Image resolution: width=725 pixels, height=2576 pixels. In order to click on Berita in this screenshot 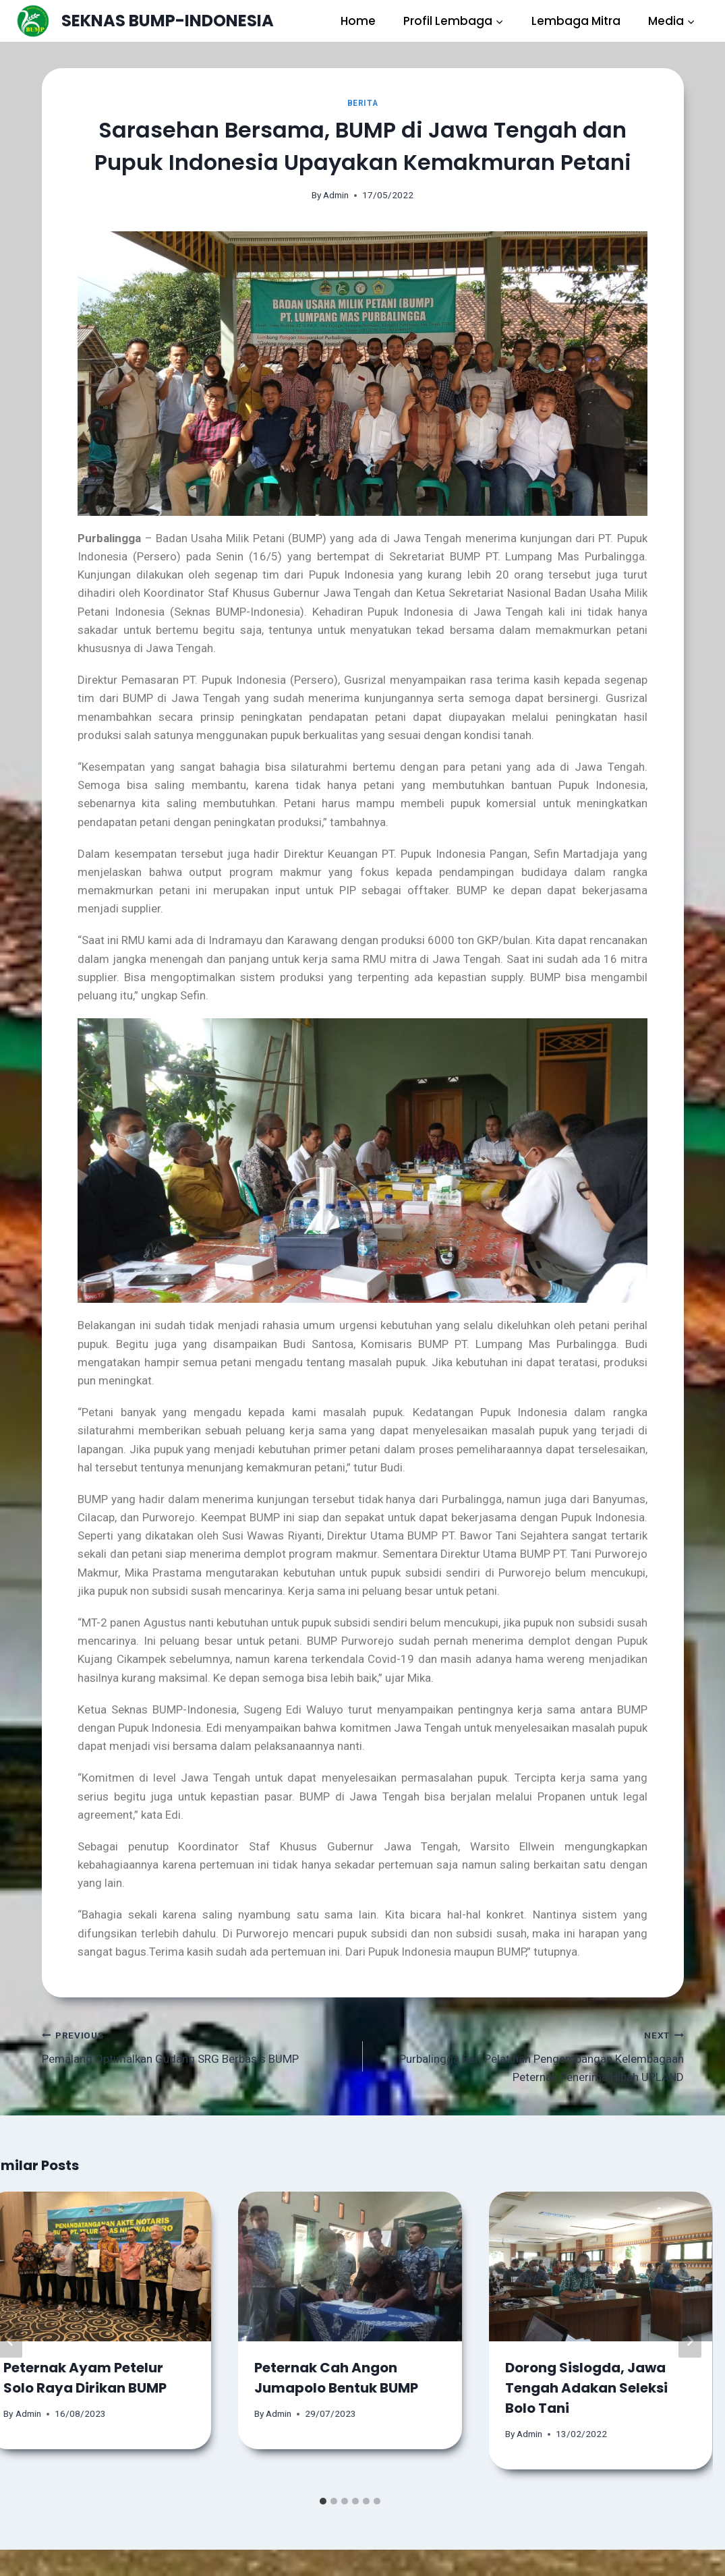, I will do `click(362, 103)`.